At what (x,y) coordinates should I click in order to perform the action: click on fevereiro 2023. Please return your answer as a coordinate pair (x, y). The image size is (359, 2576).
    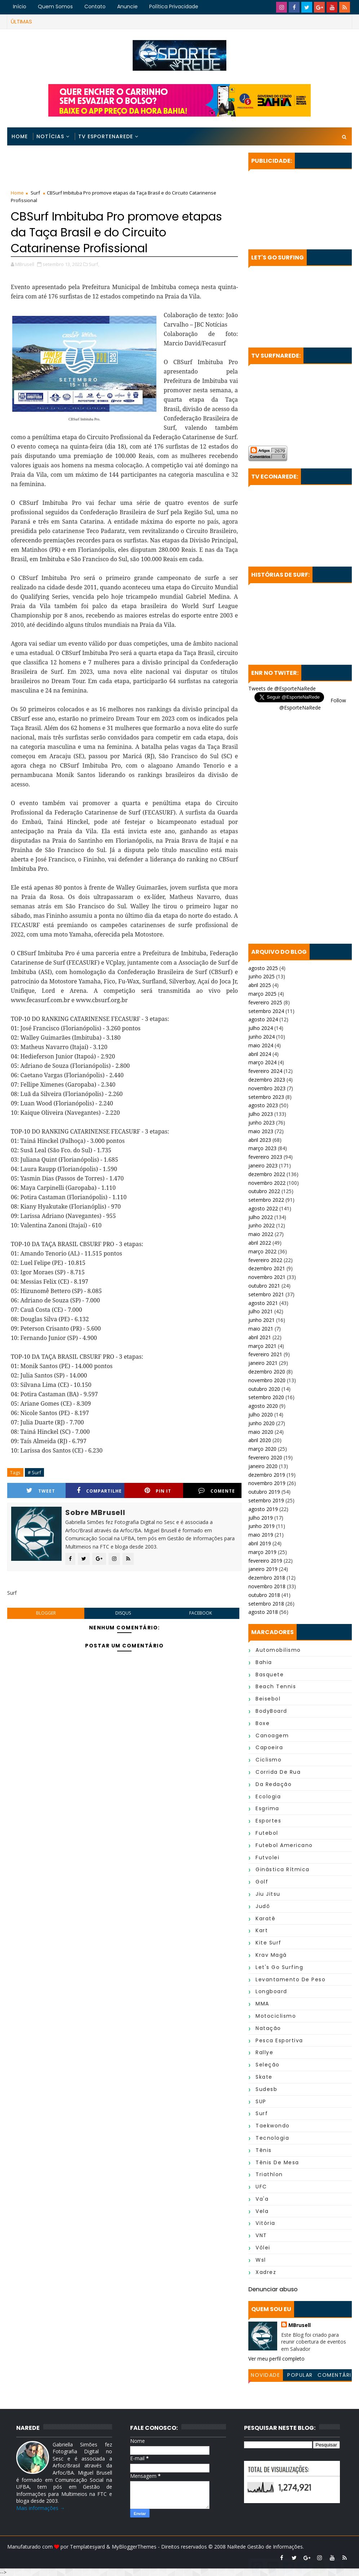
    Looking at the image, I should click on (265, 1156).